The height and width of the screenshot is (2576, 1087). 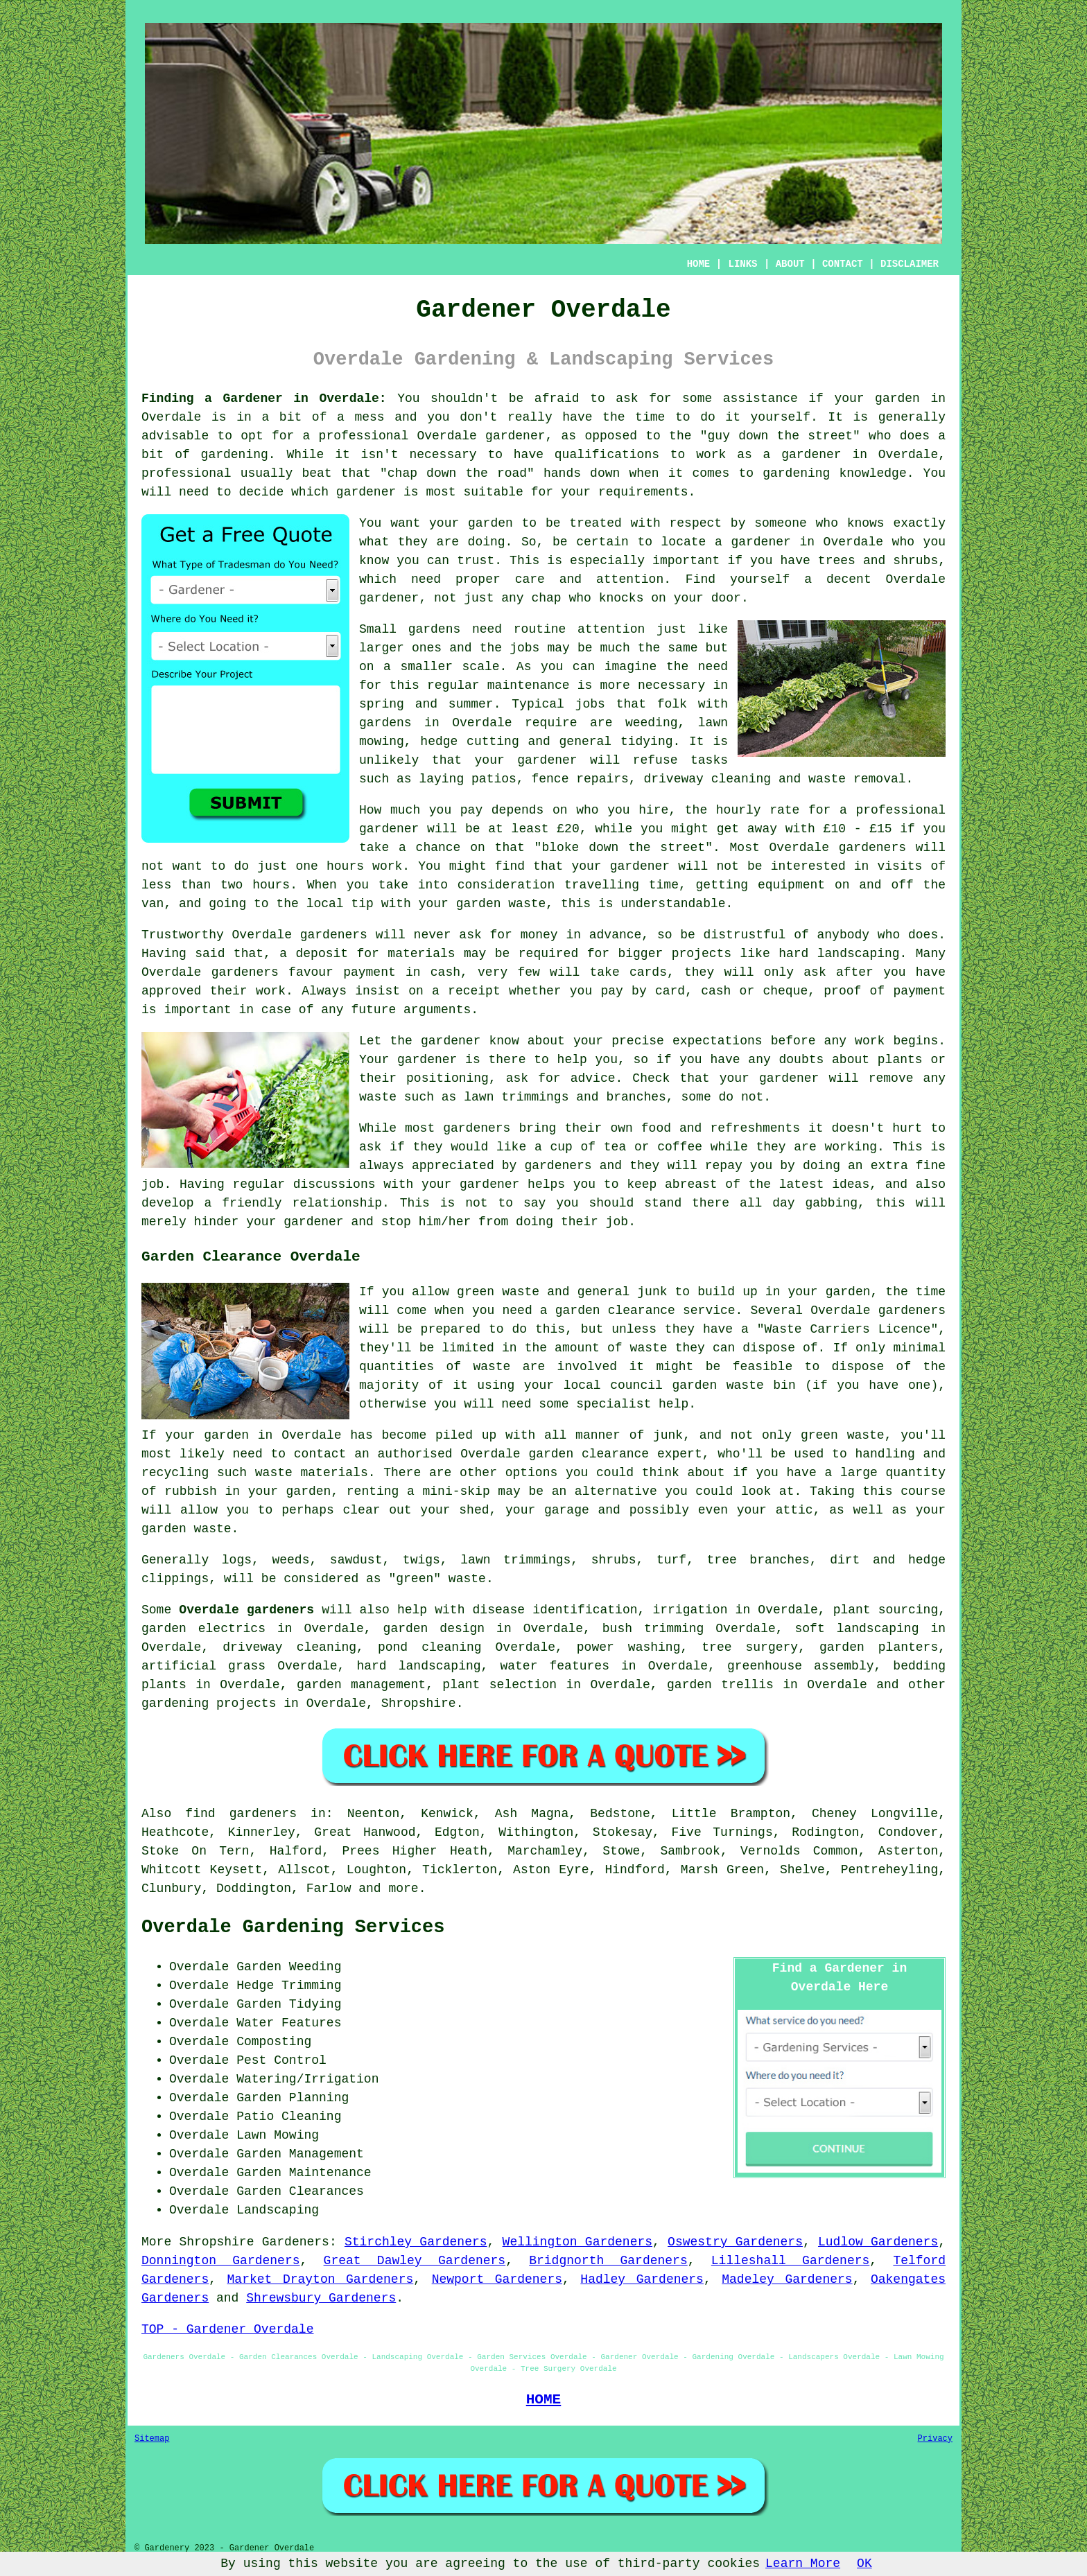 What do you see at coordinates (839, 954) in the screenshot?
I see `hard landscaping` at bounding box center [839, 954].